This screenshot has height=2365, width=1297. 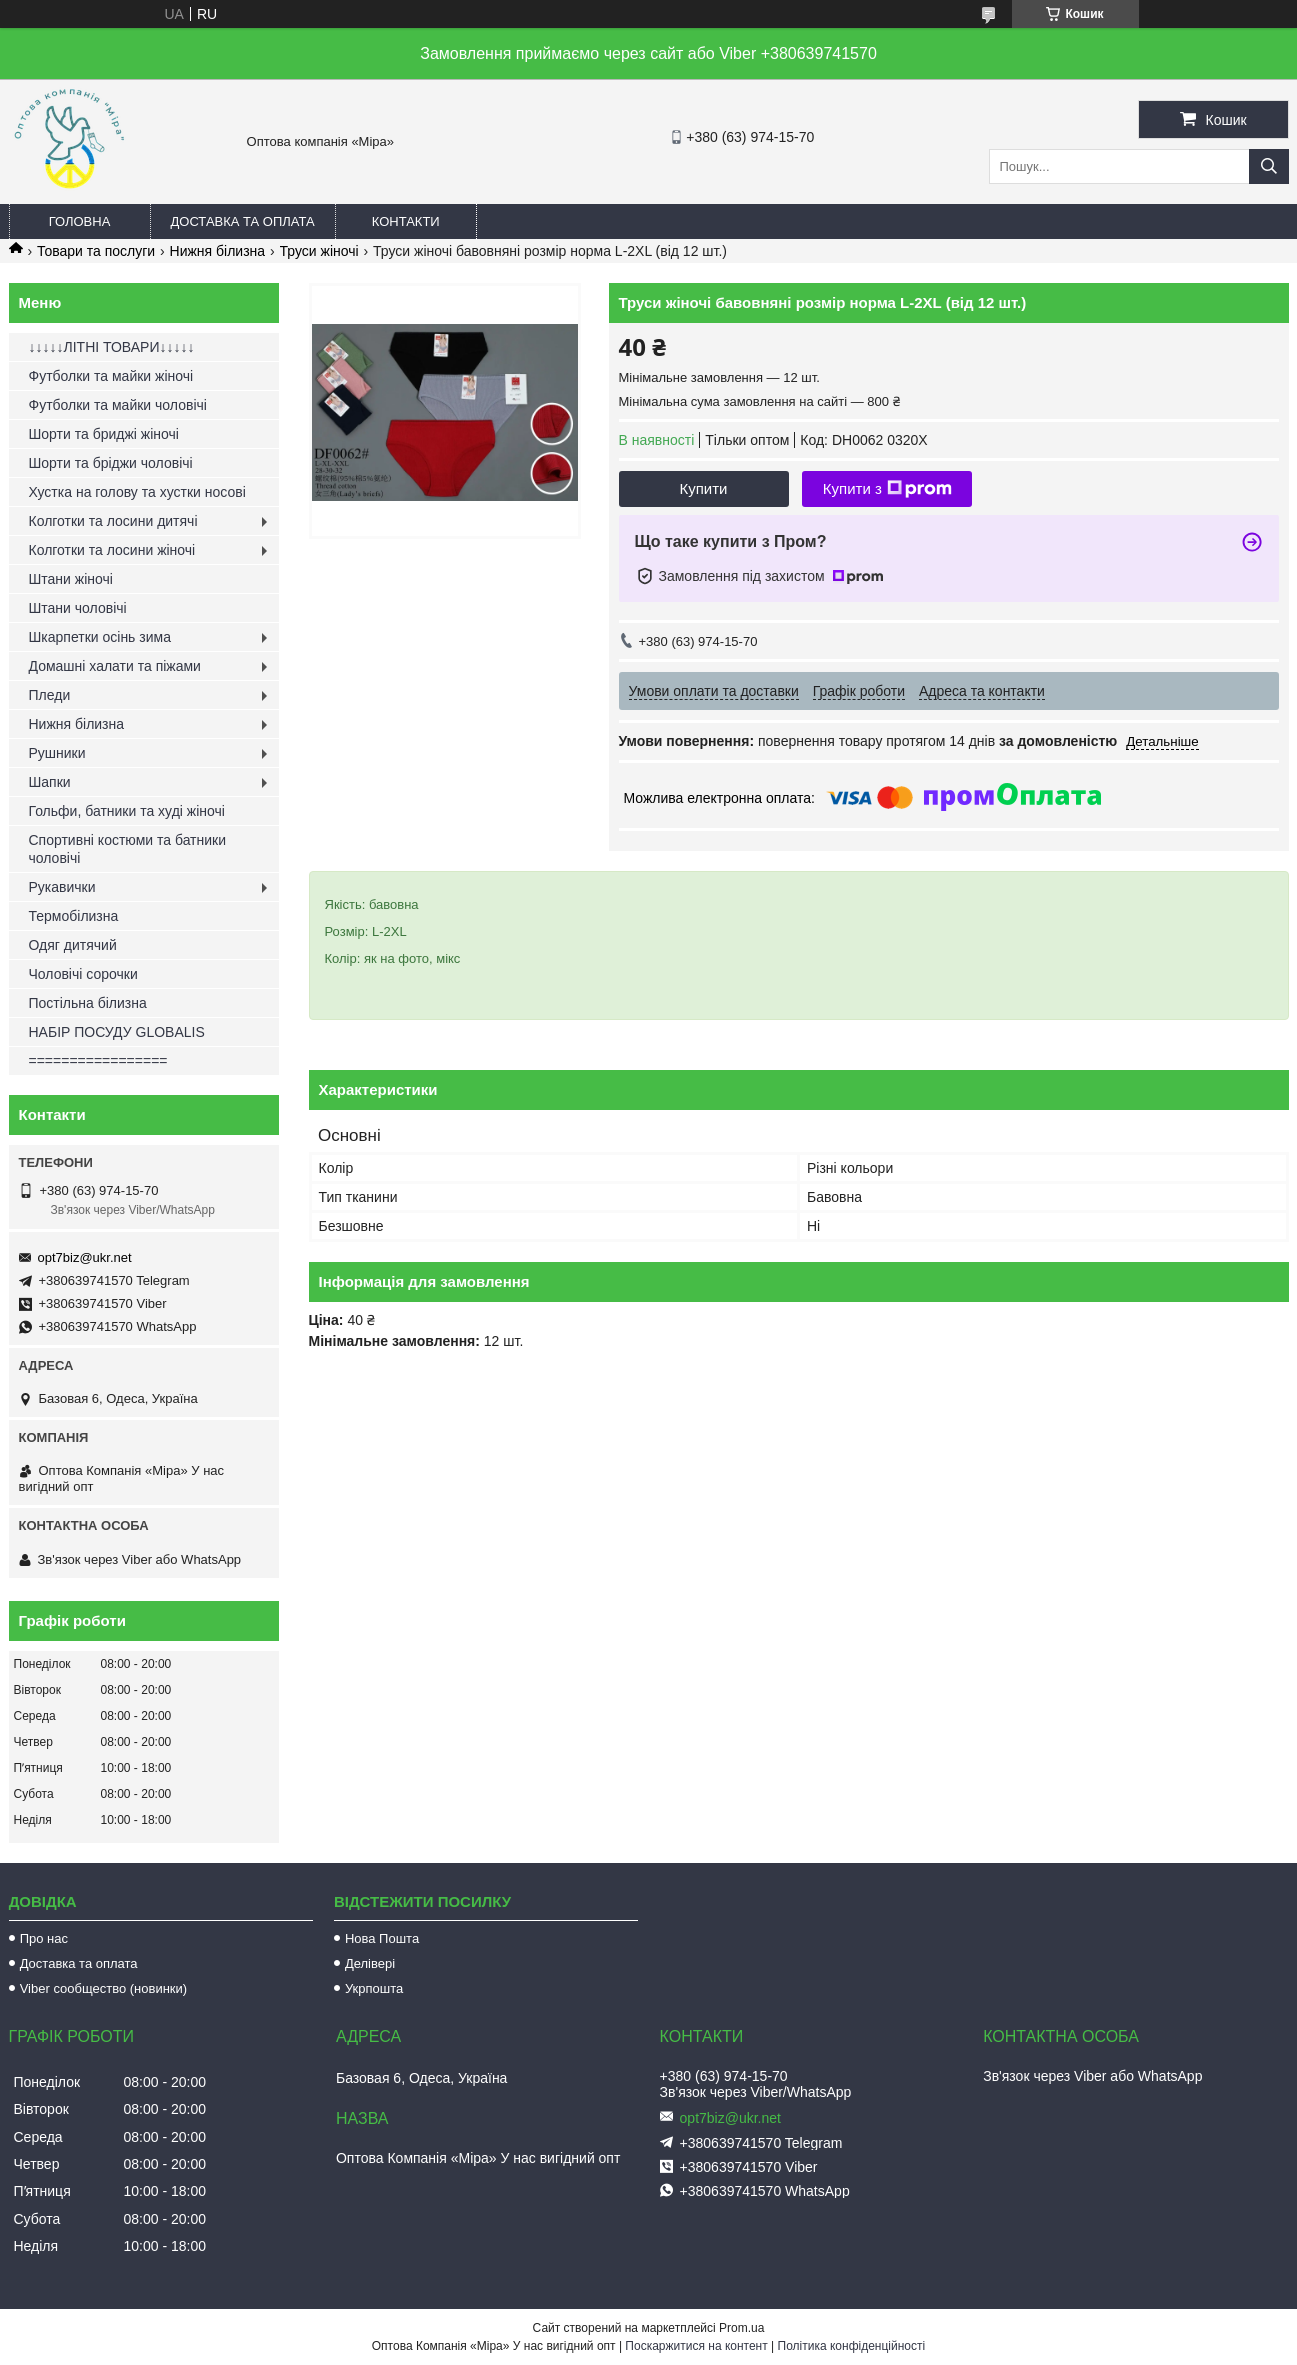 What do you see at coordinates (71, 579) in the screenshot?
I see `Штани жіночі` at bounding box center [71, 579].